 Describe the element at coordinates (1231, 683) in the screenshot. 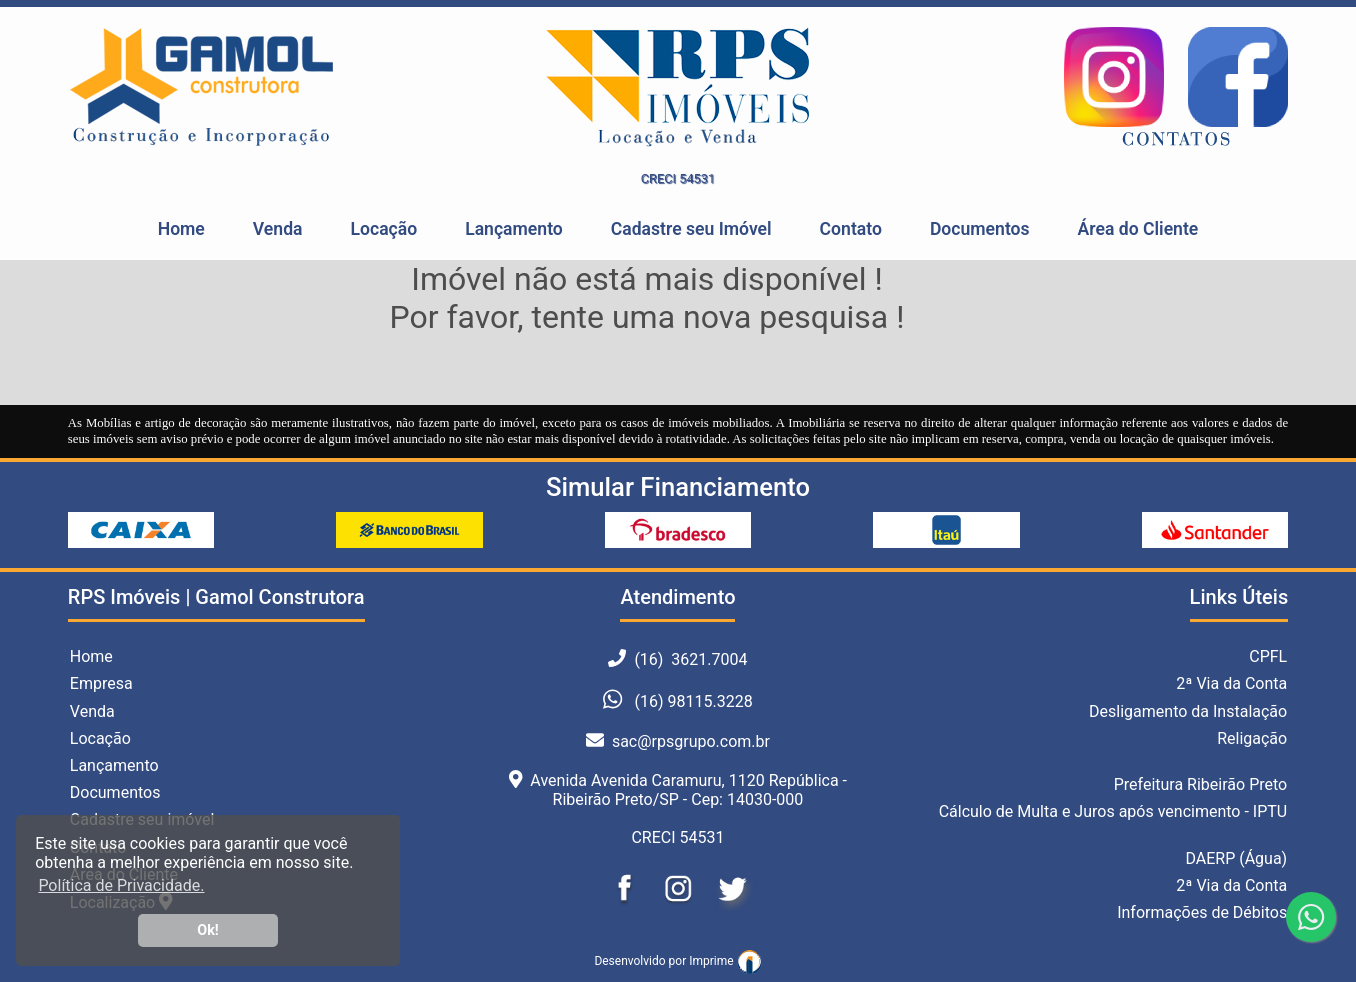

I see `2ª Via da Conta` at that location.